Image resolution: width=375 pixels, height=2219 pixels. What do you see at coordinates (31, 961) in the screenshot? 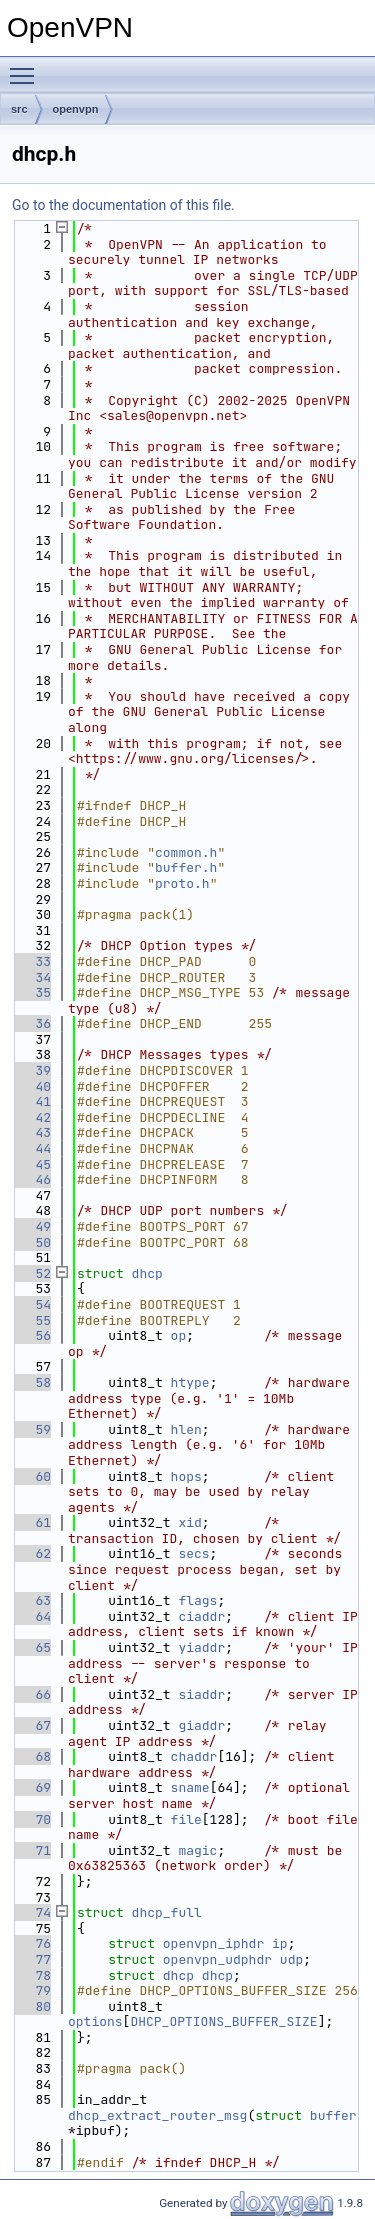
I see `33` at bounding box center [31, 961].